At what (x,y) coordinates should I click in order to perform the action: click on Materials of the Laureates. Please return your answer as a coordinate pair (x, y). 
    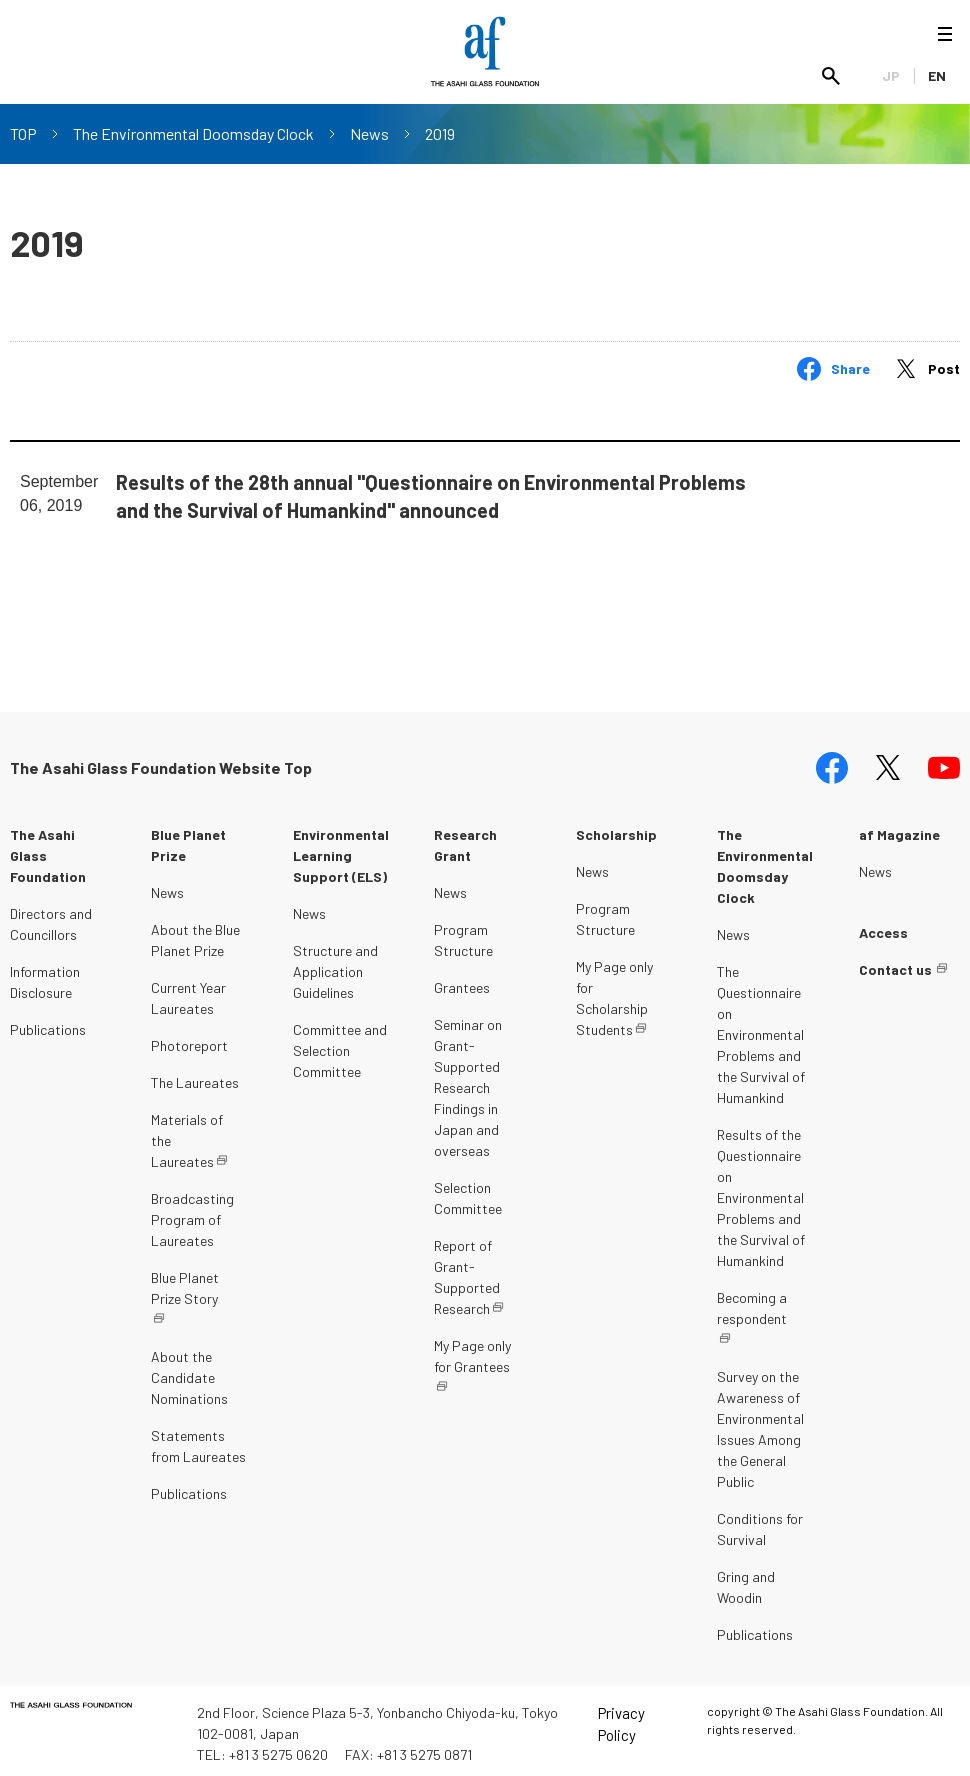
    Looking at the image, I should click on (187, 1135).